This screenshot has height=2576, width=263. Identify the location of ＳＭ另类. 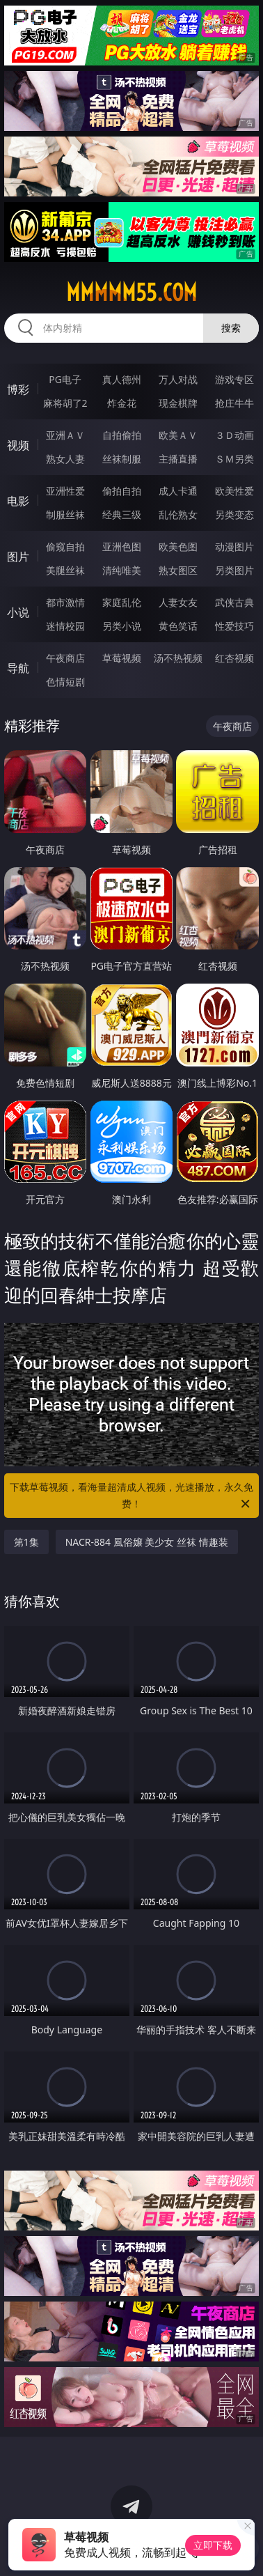
(234, 458).